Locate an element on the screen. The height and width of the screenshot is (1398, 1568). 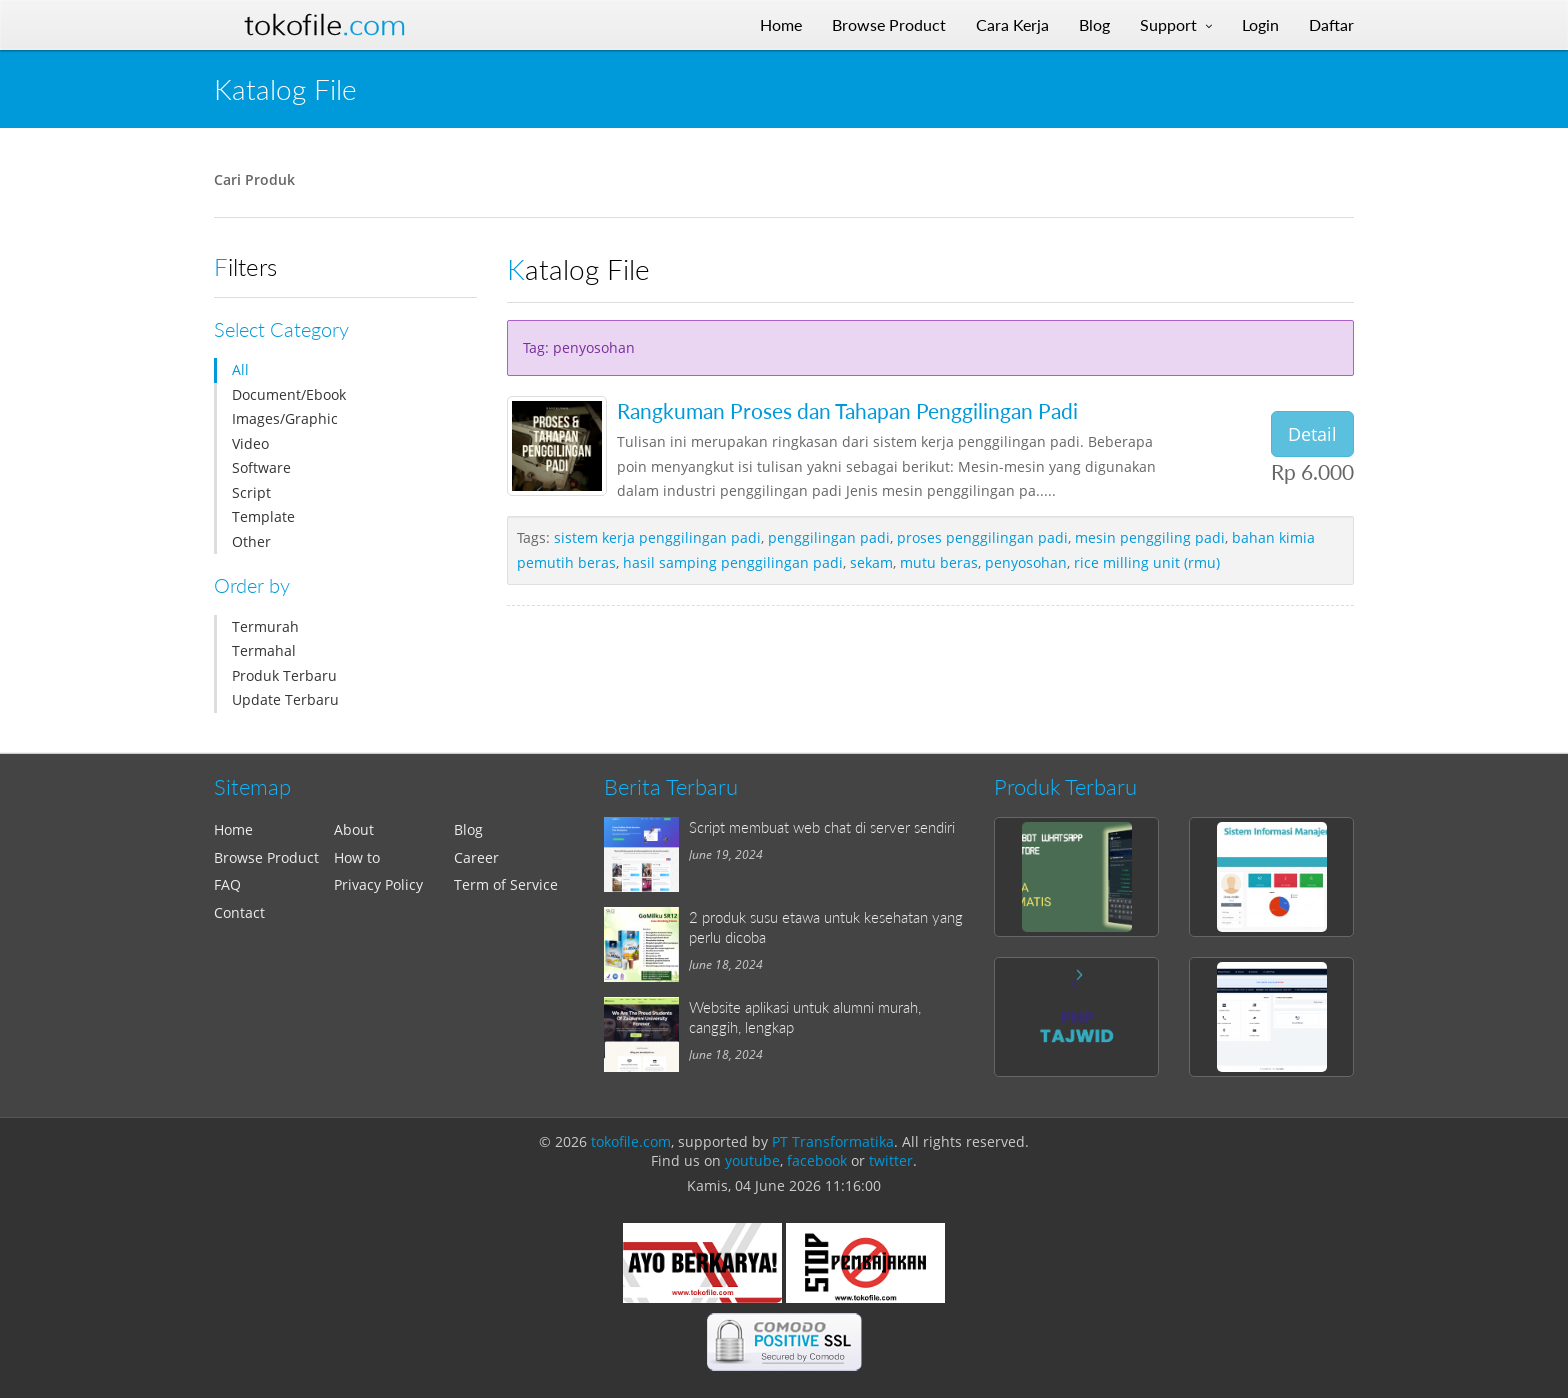
Template is located at coordinates (263, 516).